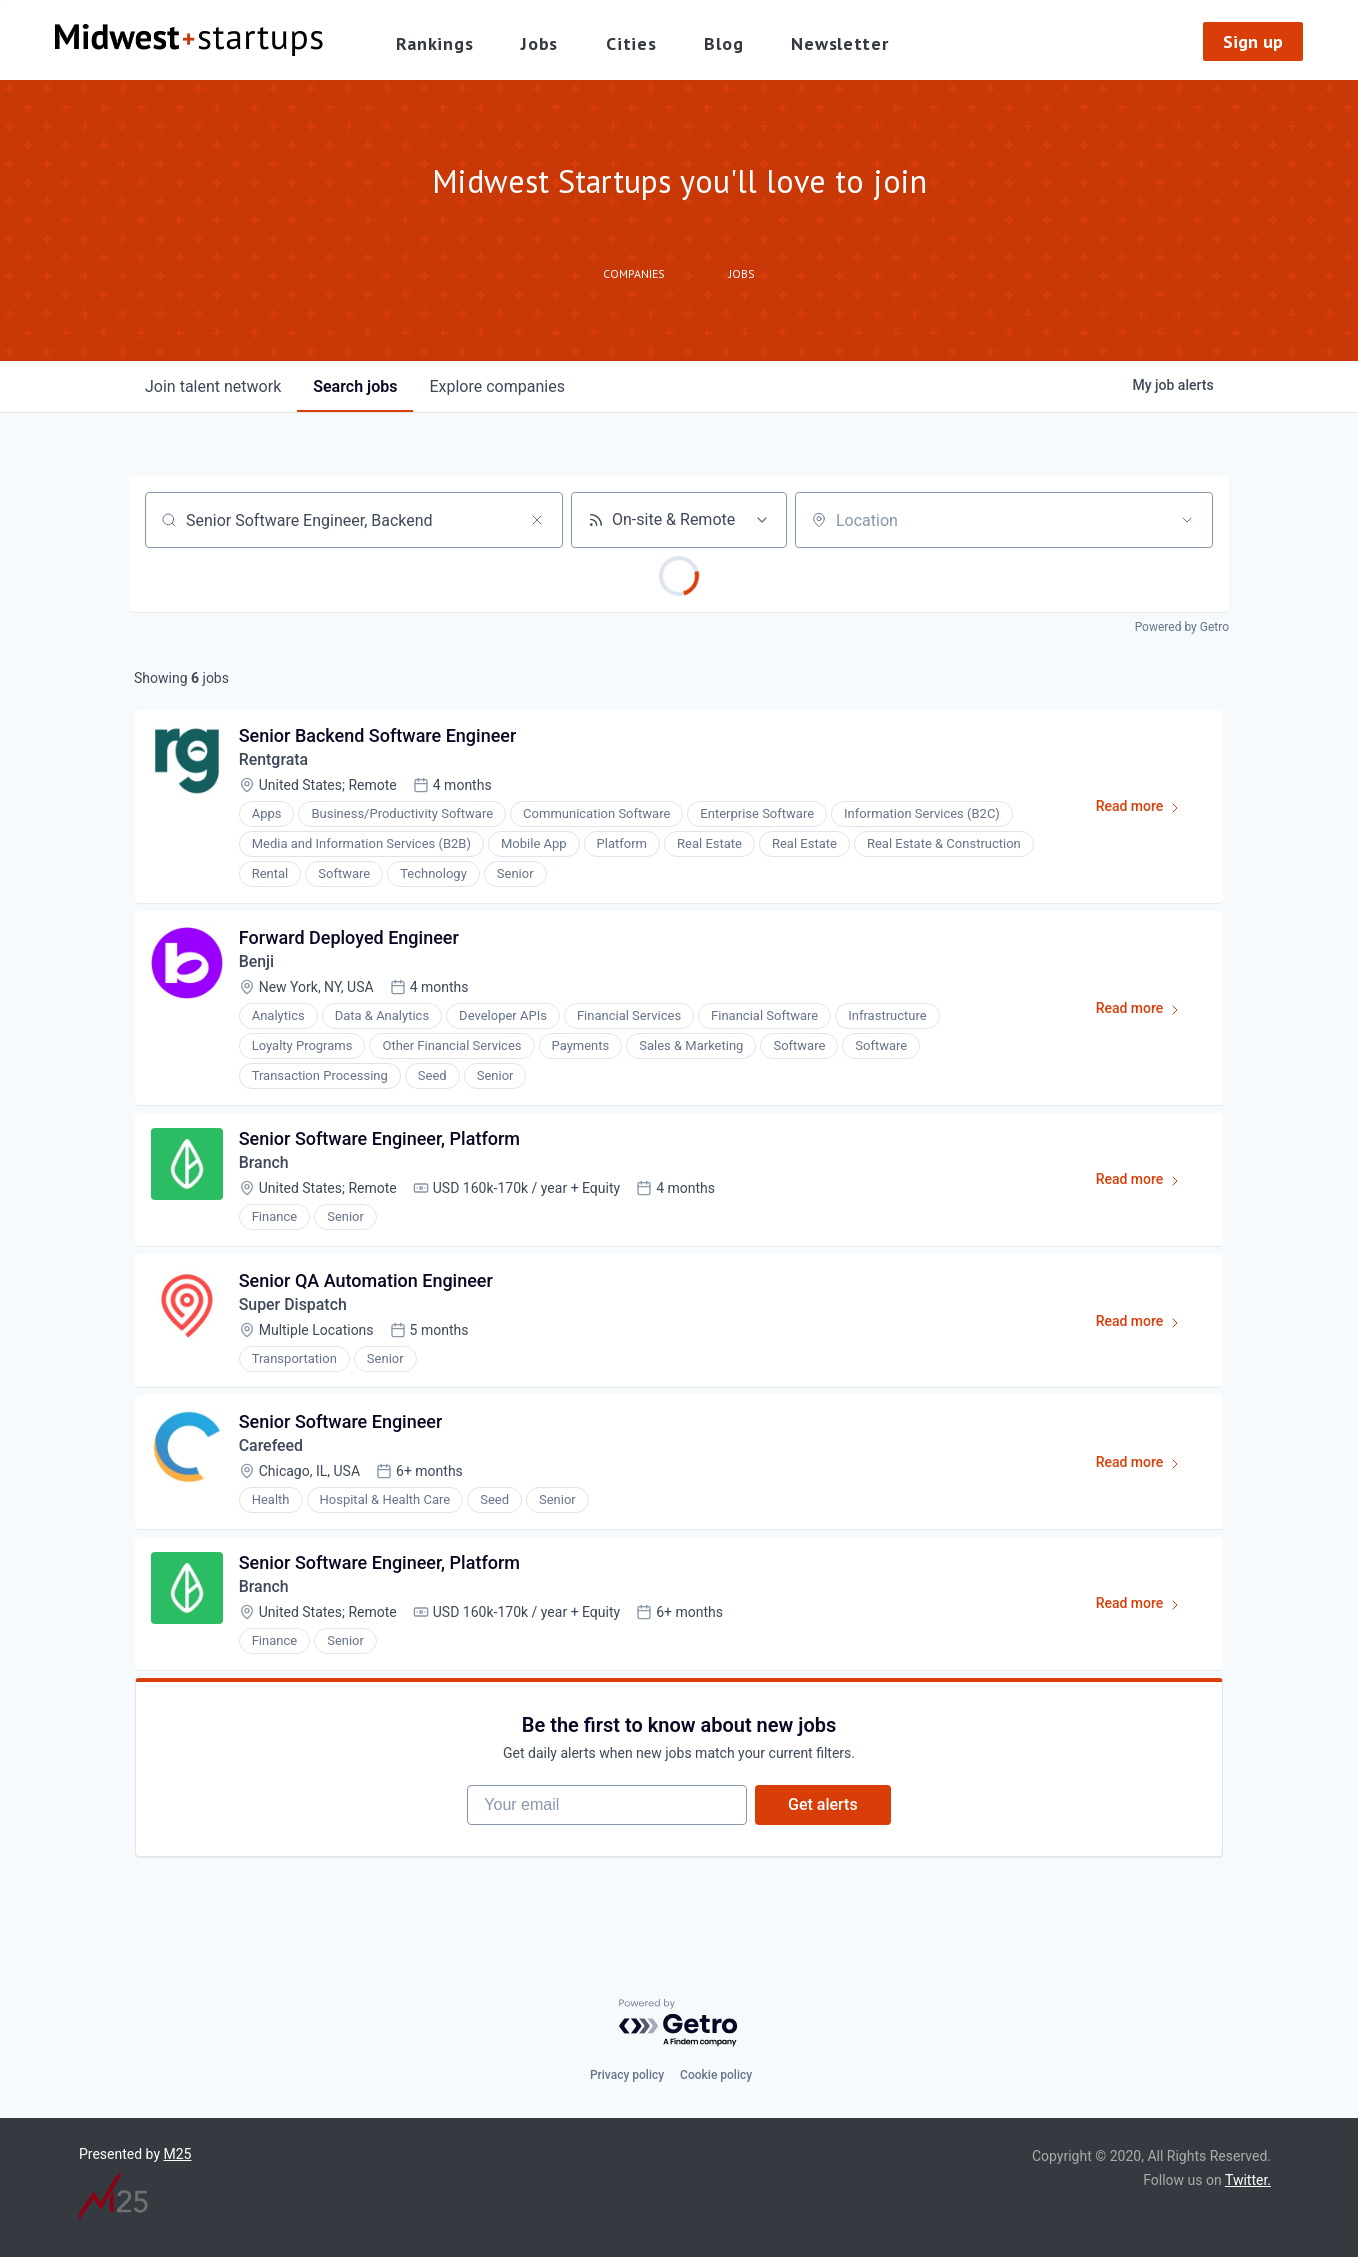 The height and width of the screenshot is (2257, 1358). I want to click on Cities, so click(631, 43).